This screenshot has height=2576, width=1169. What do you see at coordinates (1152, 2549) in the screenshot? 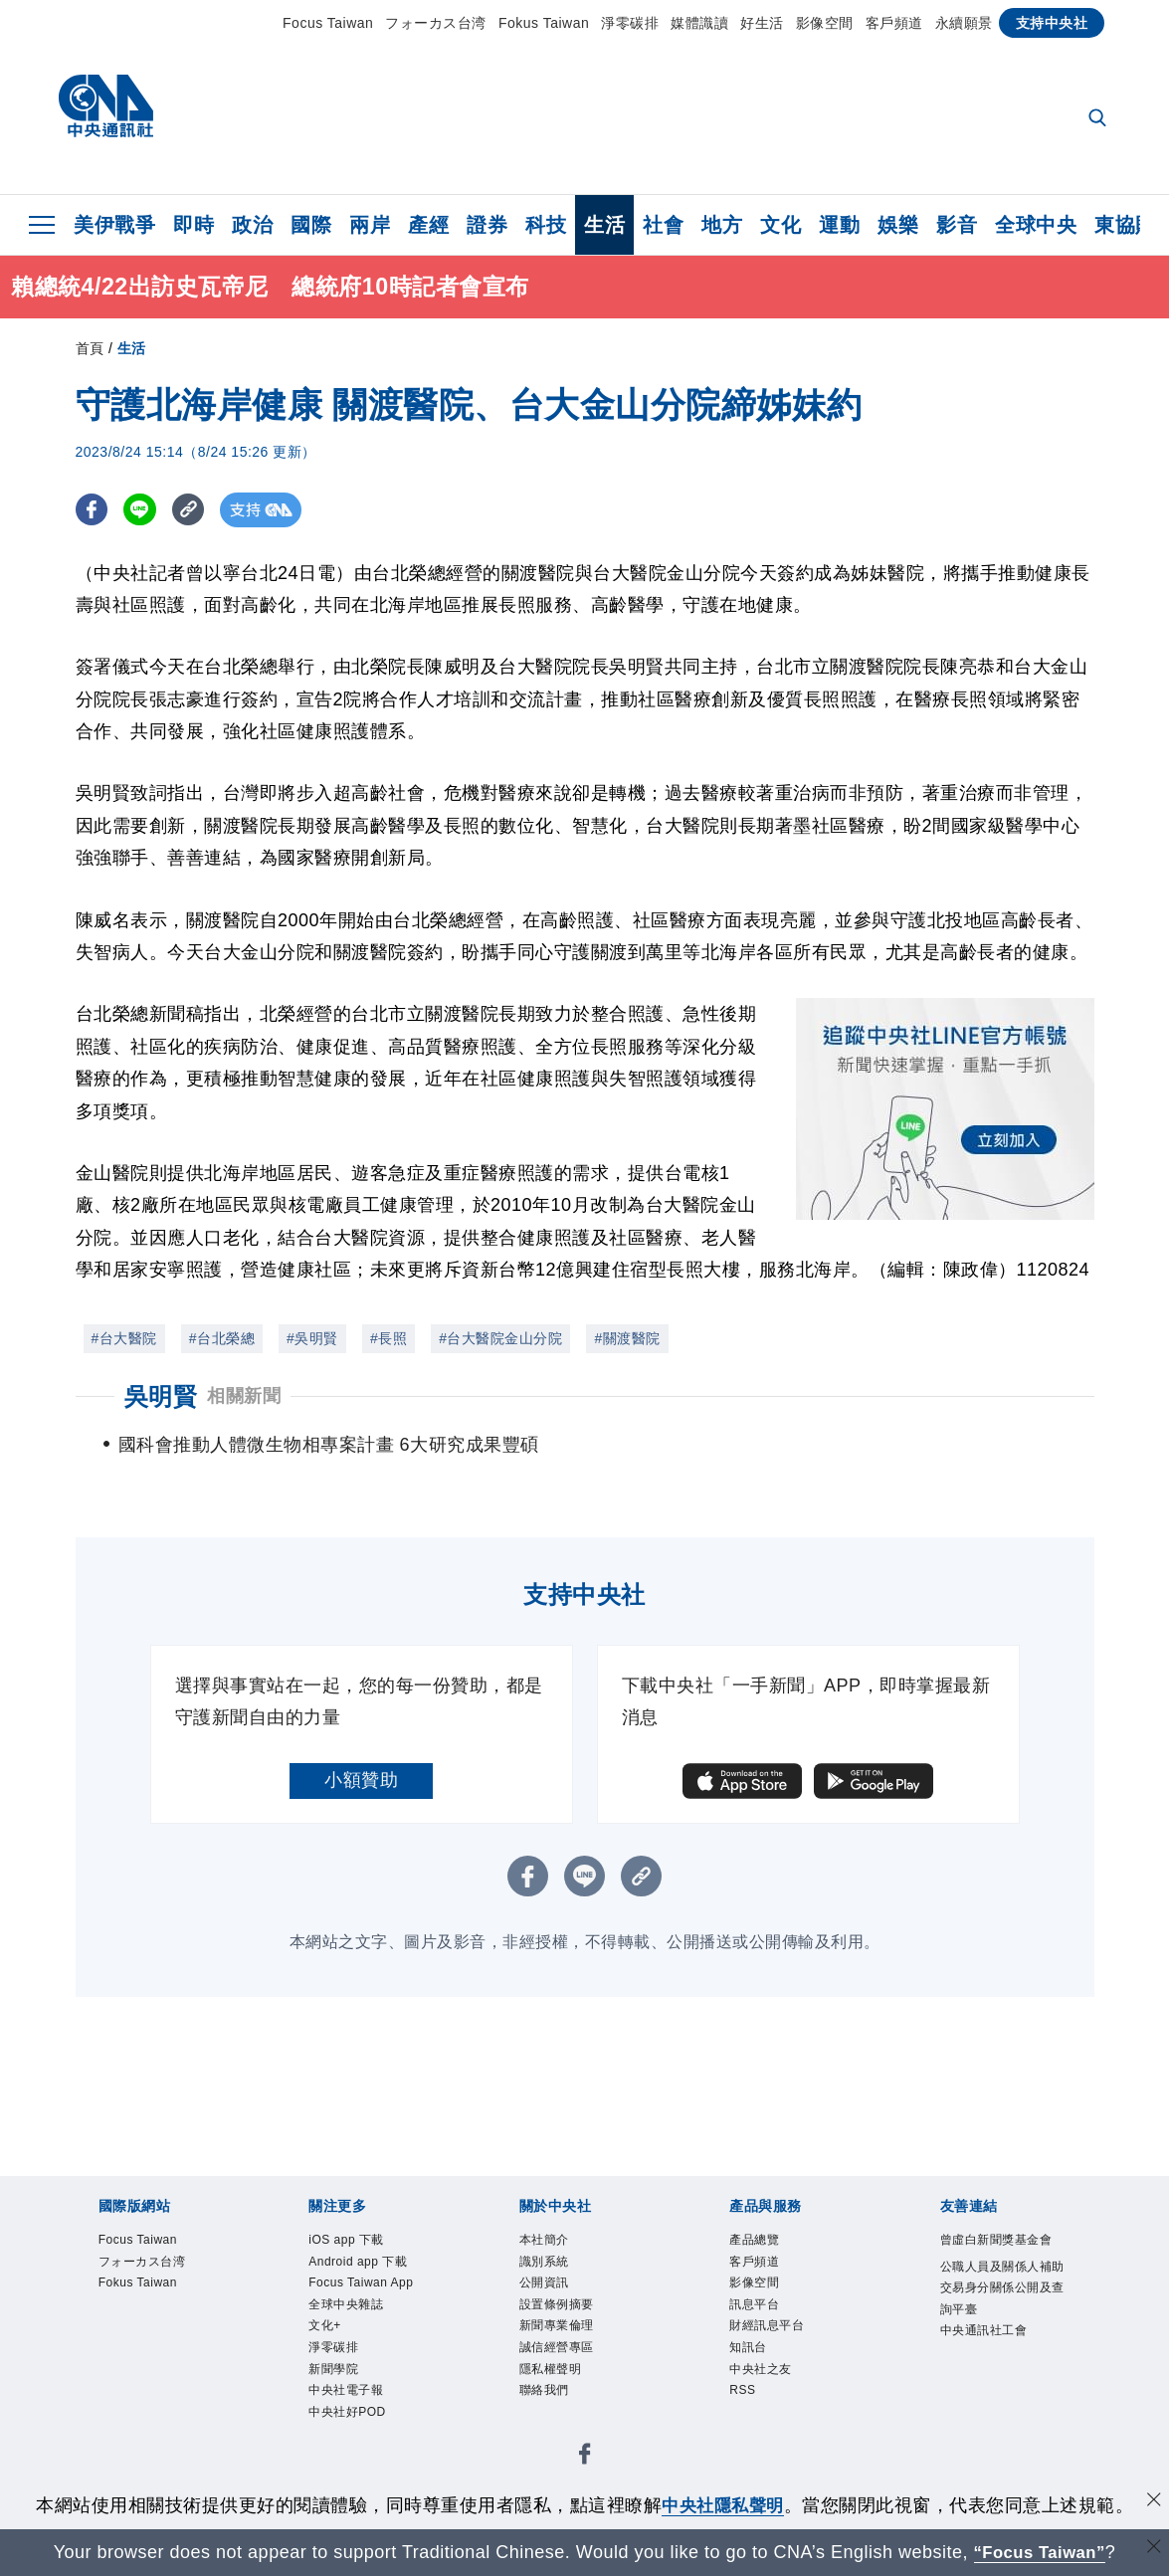
I see `[關閉語言轉導]` at bounding box center [1152, 2549].